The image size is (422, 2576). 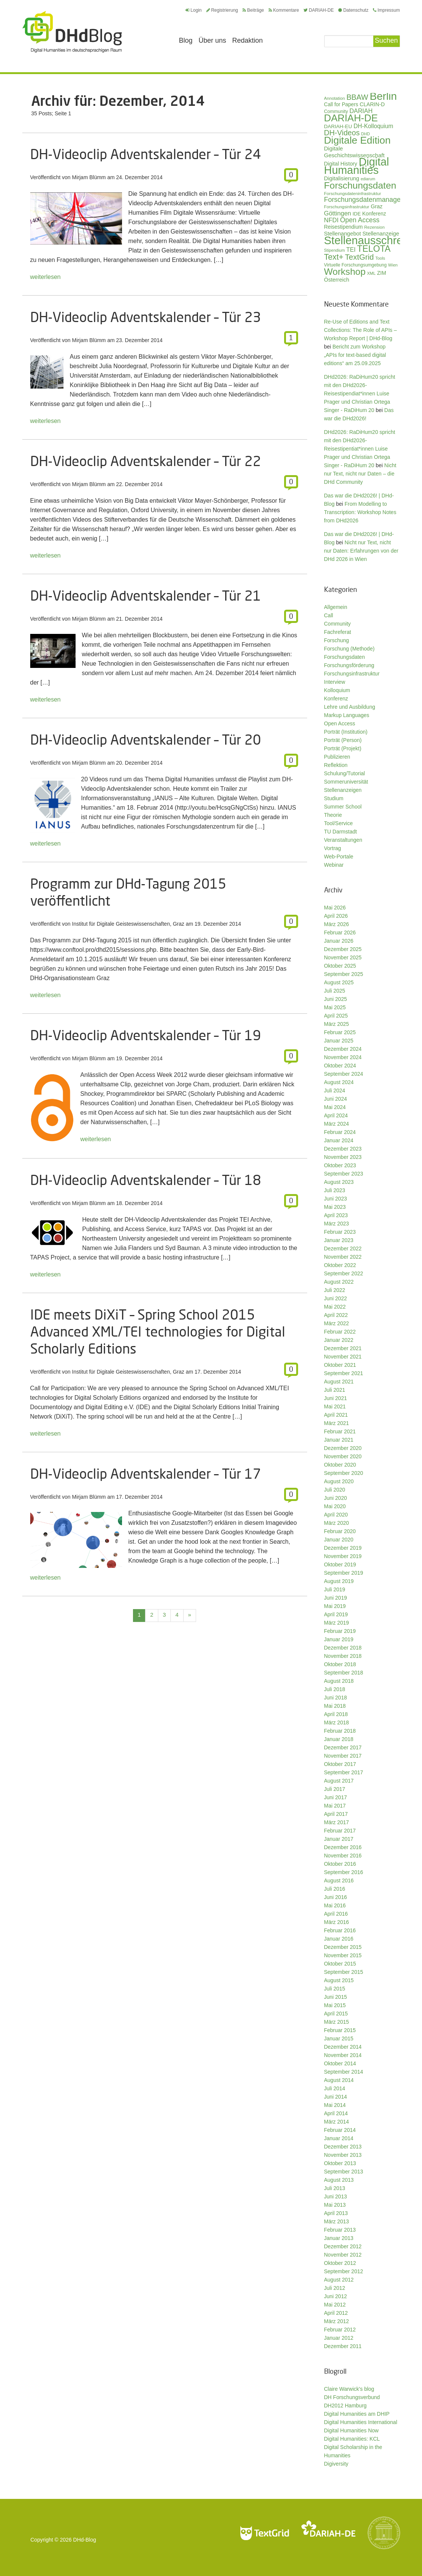 I want to click on Oktober 2024, so click(x=340, y=1066).